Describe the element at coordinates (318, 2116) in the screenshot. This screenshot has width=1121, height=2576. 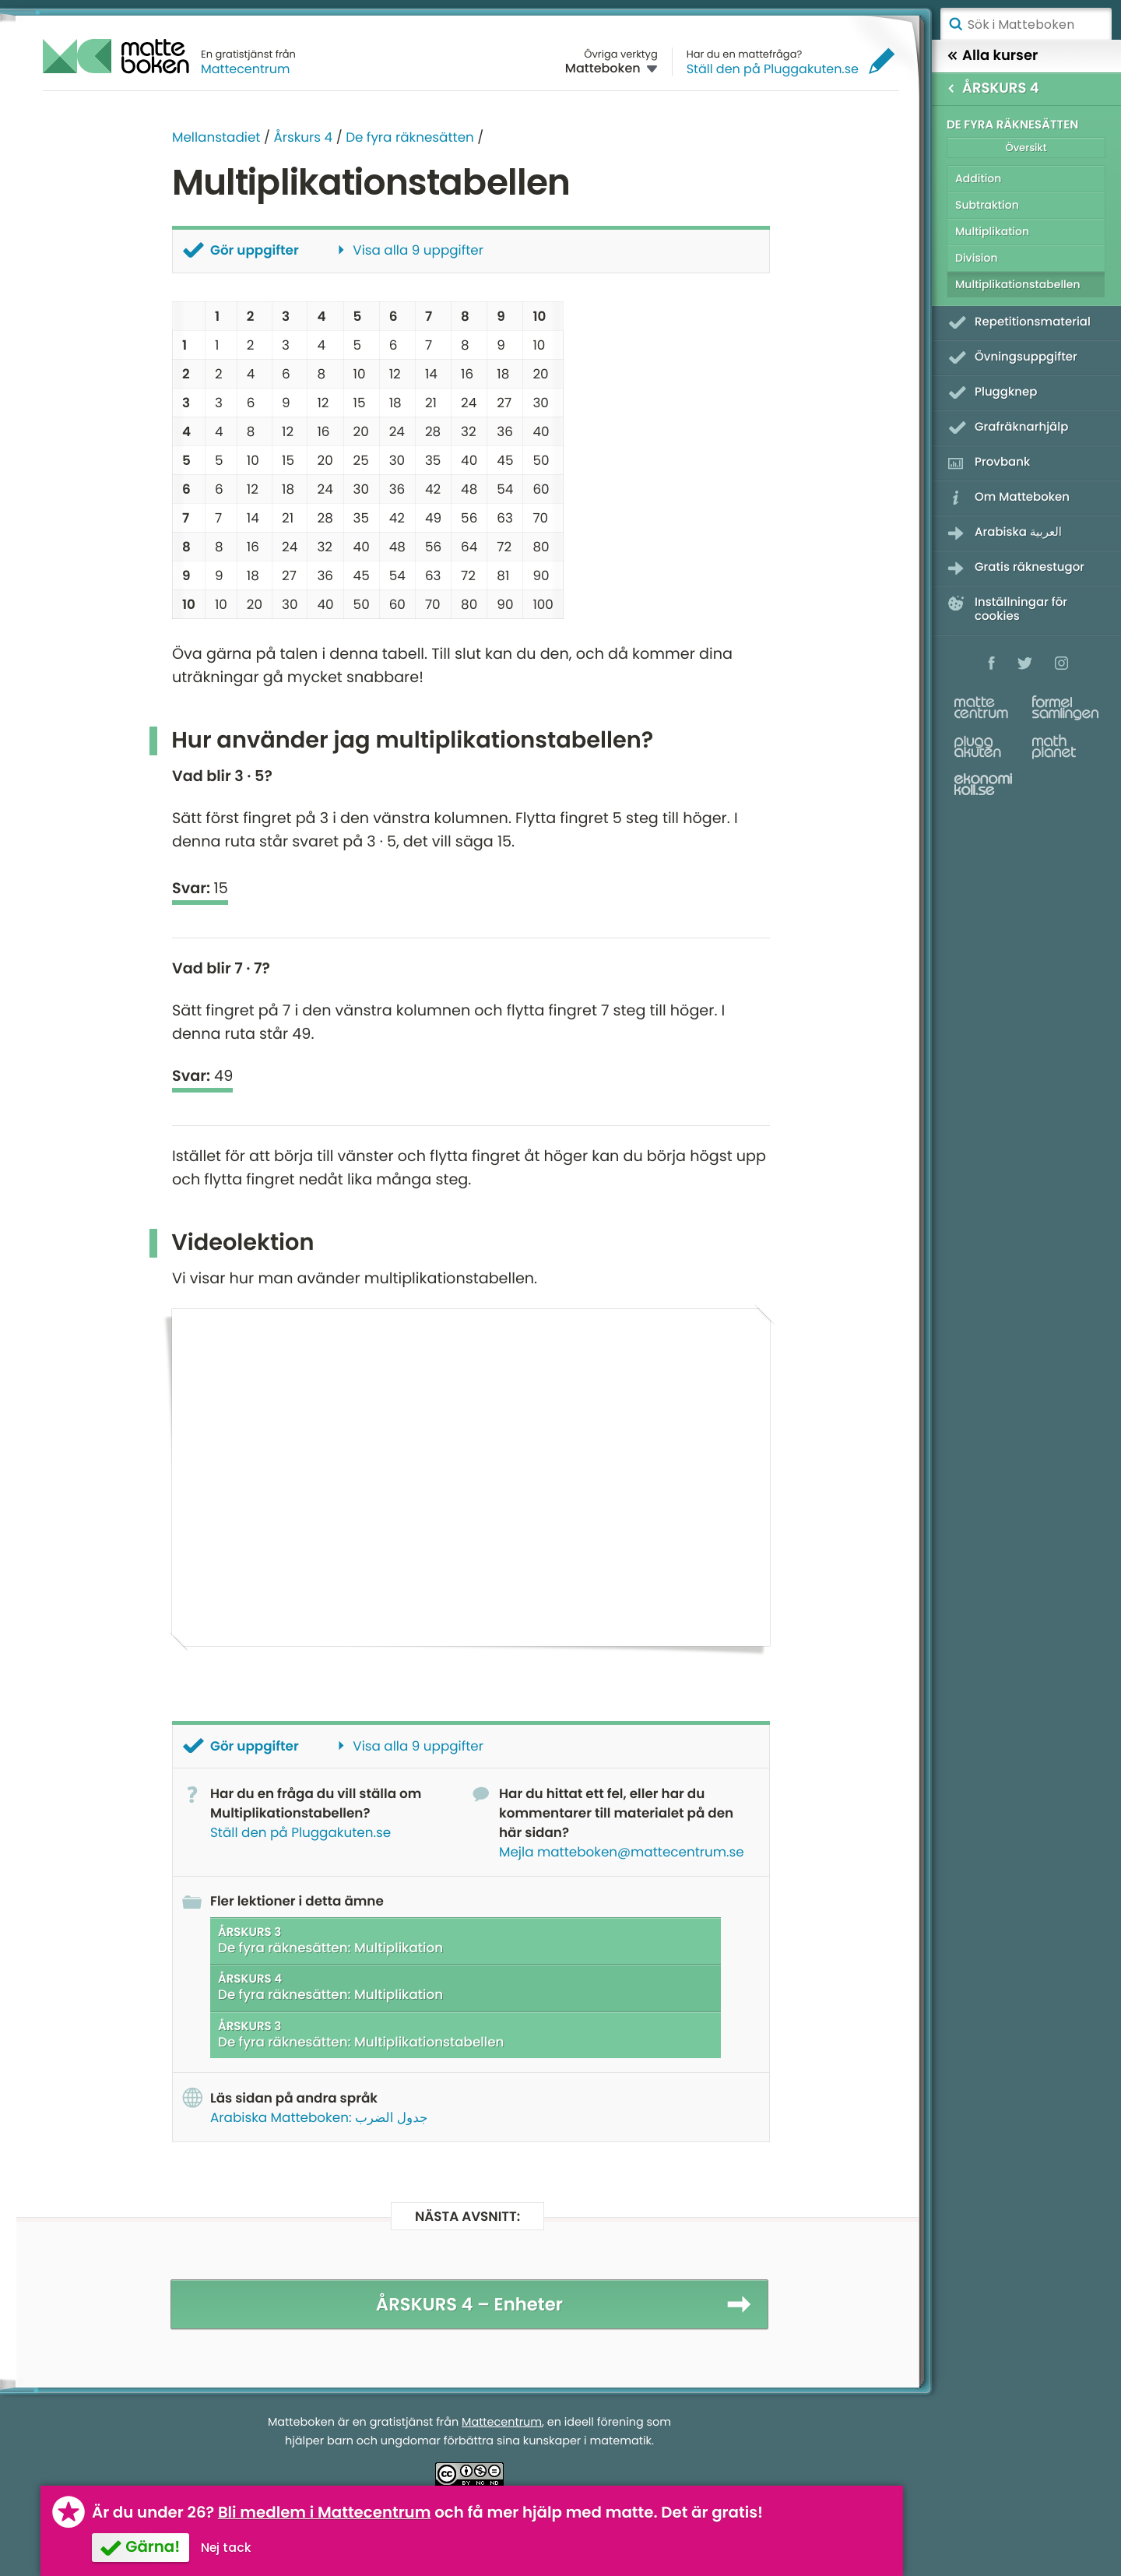
I see `Arabiska Matteboken: جدول الضرب` at that location.